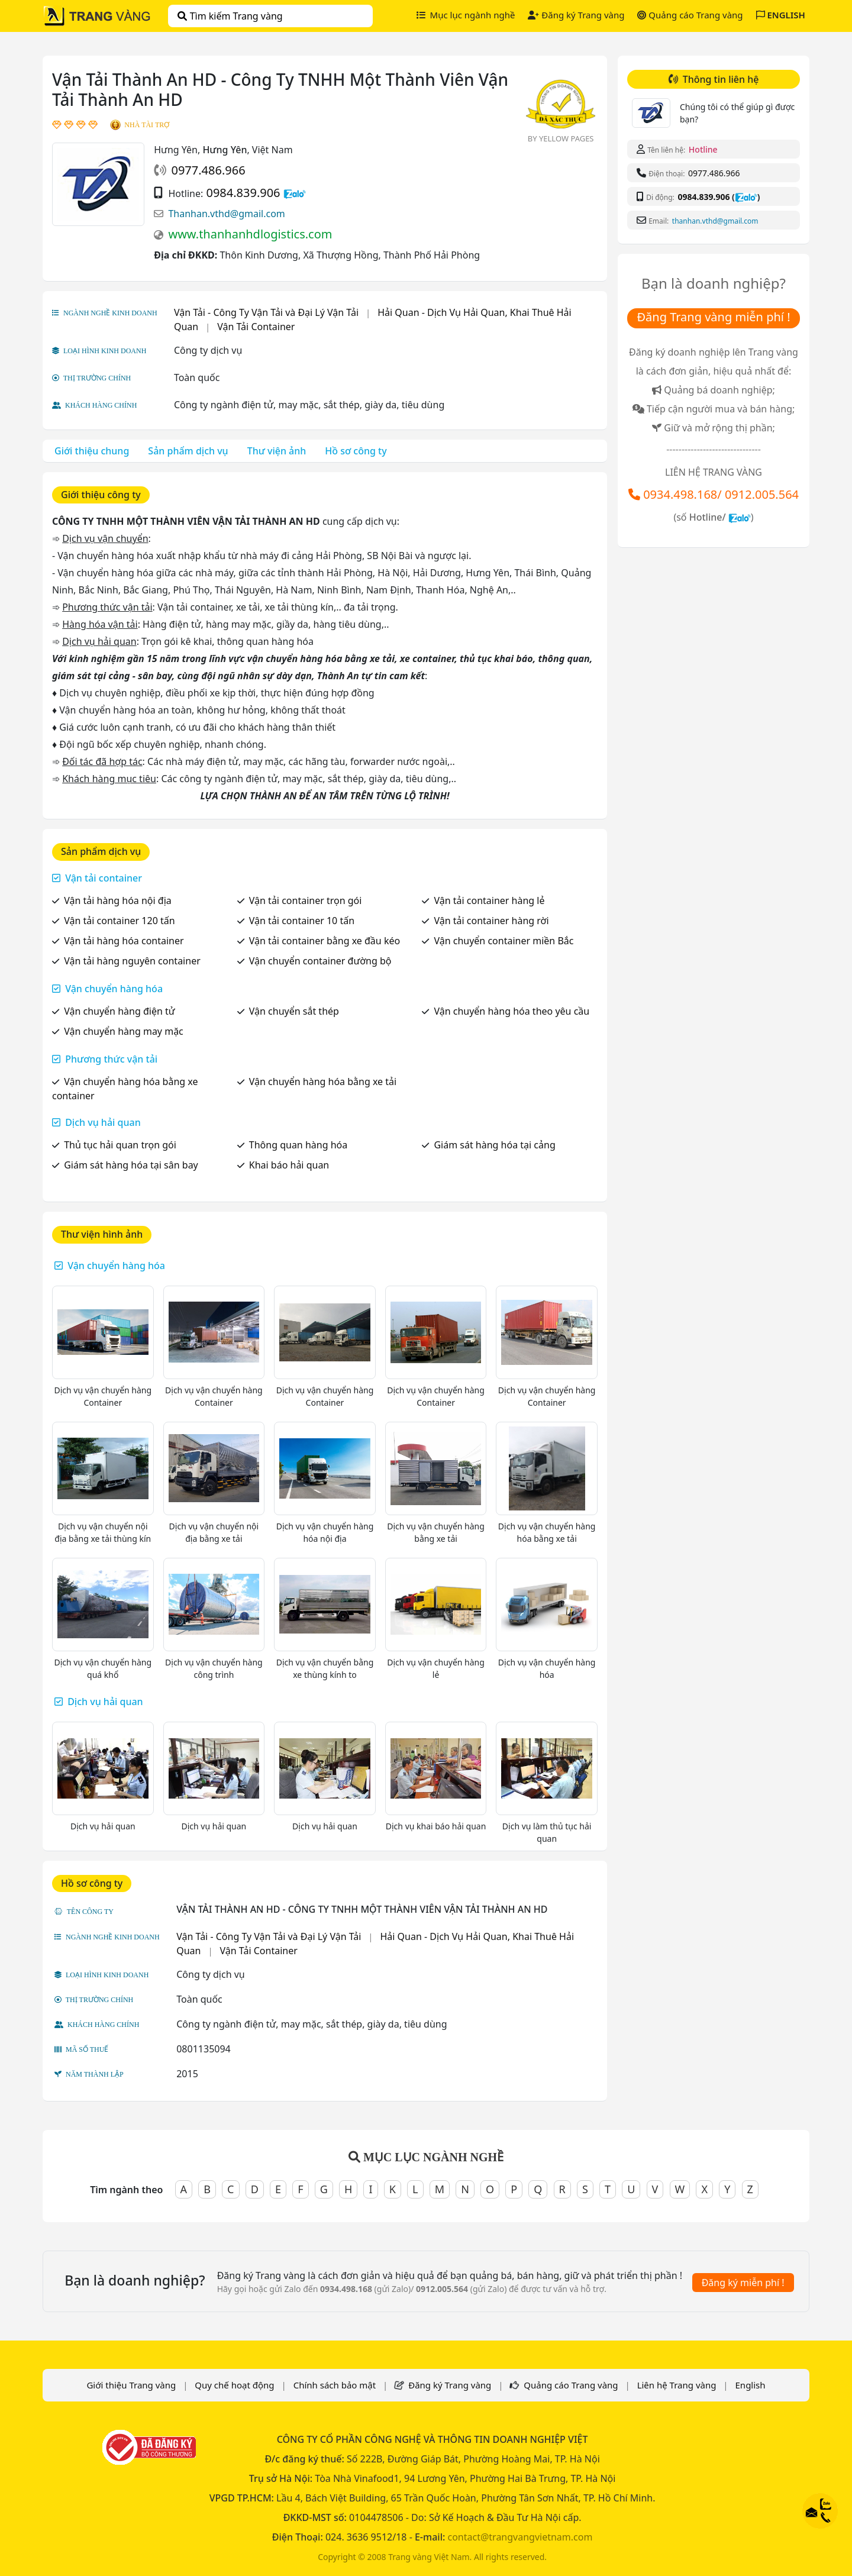 Image resolution: width=852 pixels, height=2576 pixels. Describe the element at coordinates (256, 326) in the screenshot. I see `Vận Tải Container` at that location.